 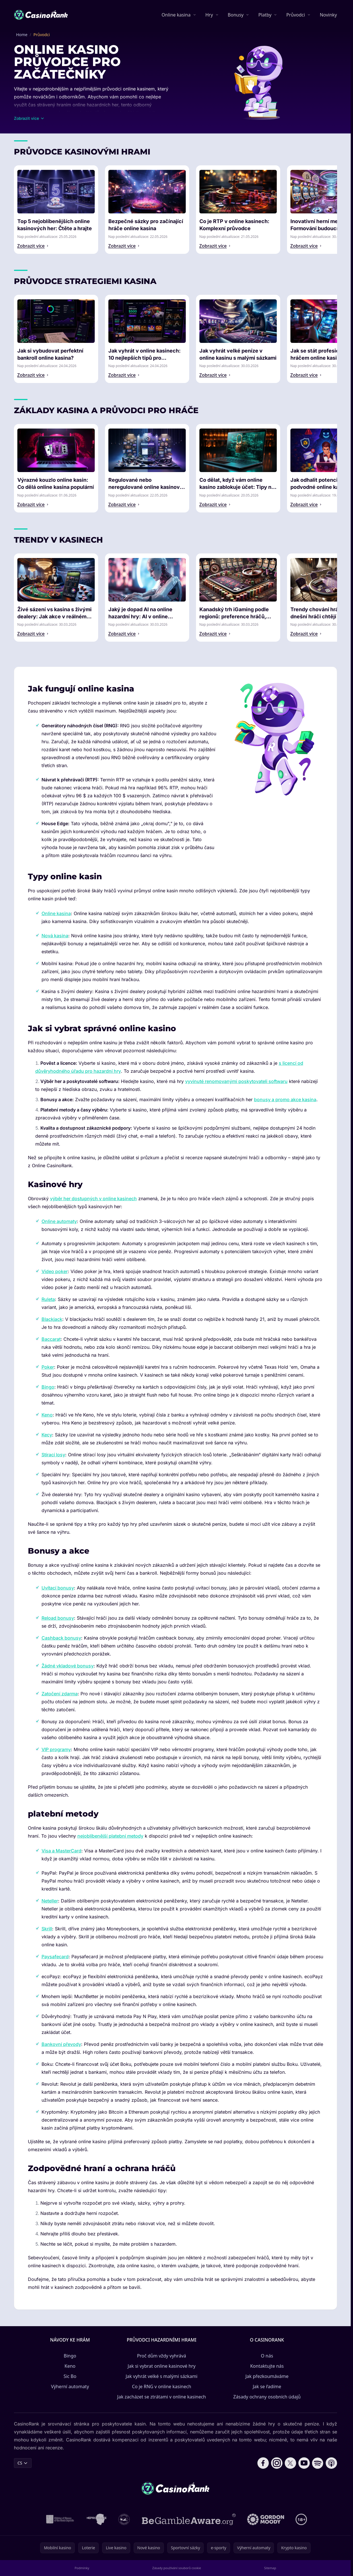 I want to click on Paysafecard, so click(x=55, y=1956).